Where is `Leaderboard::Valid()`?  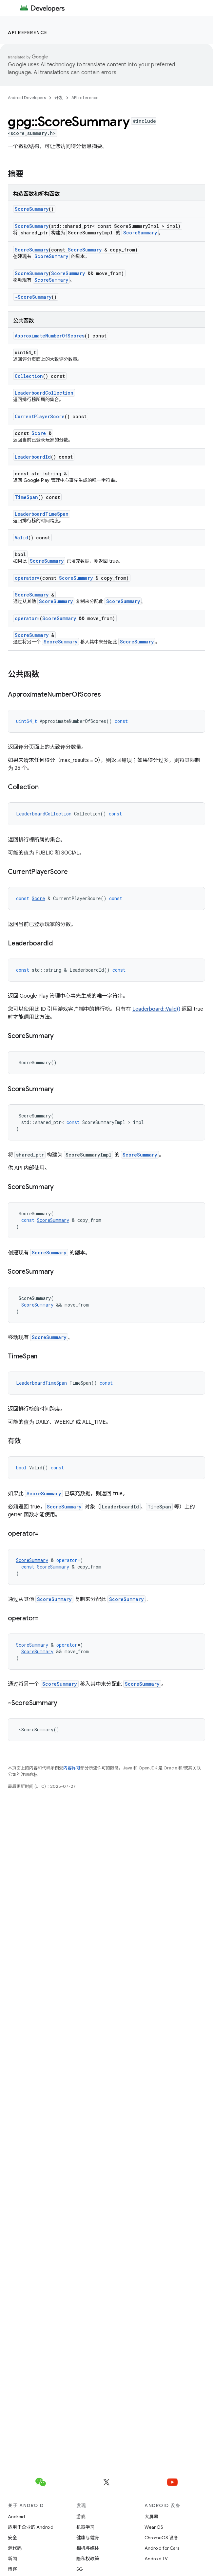
Leaderboard::Valid() is located at coordinates (156, 1009).